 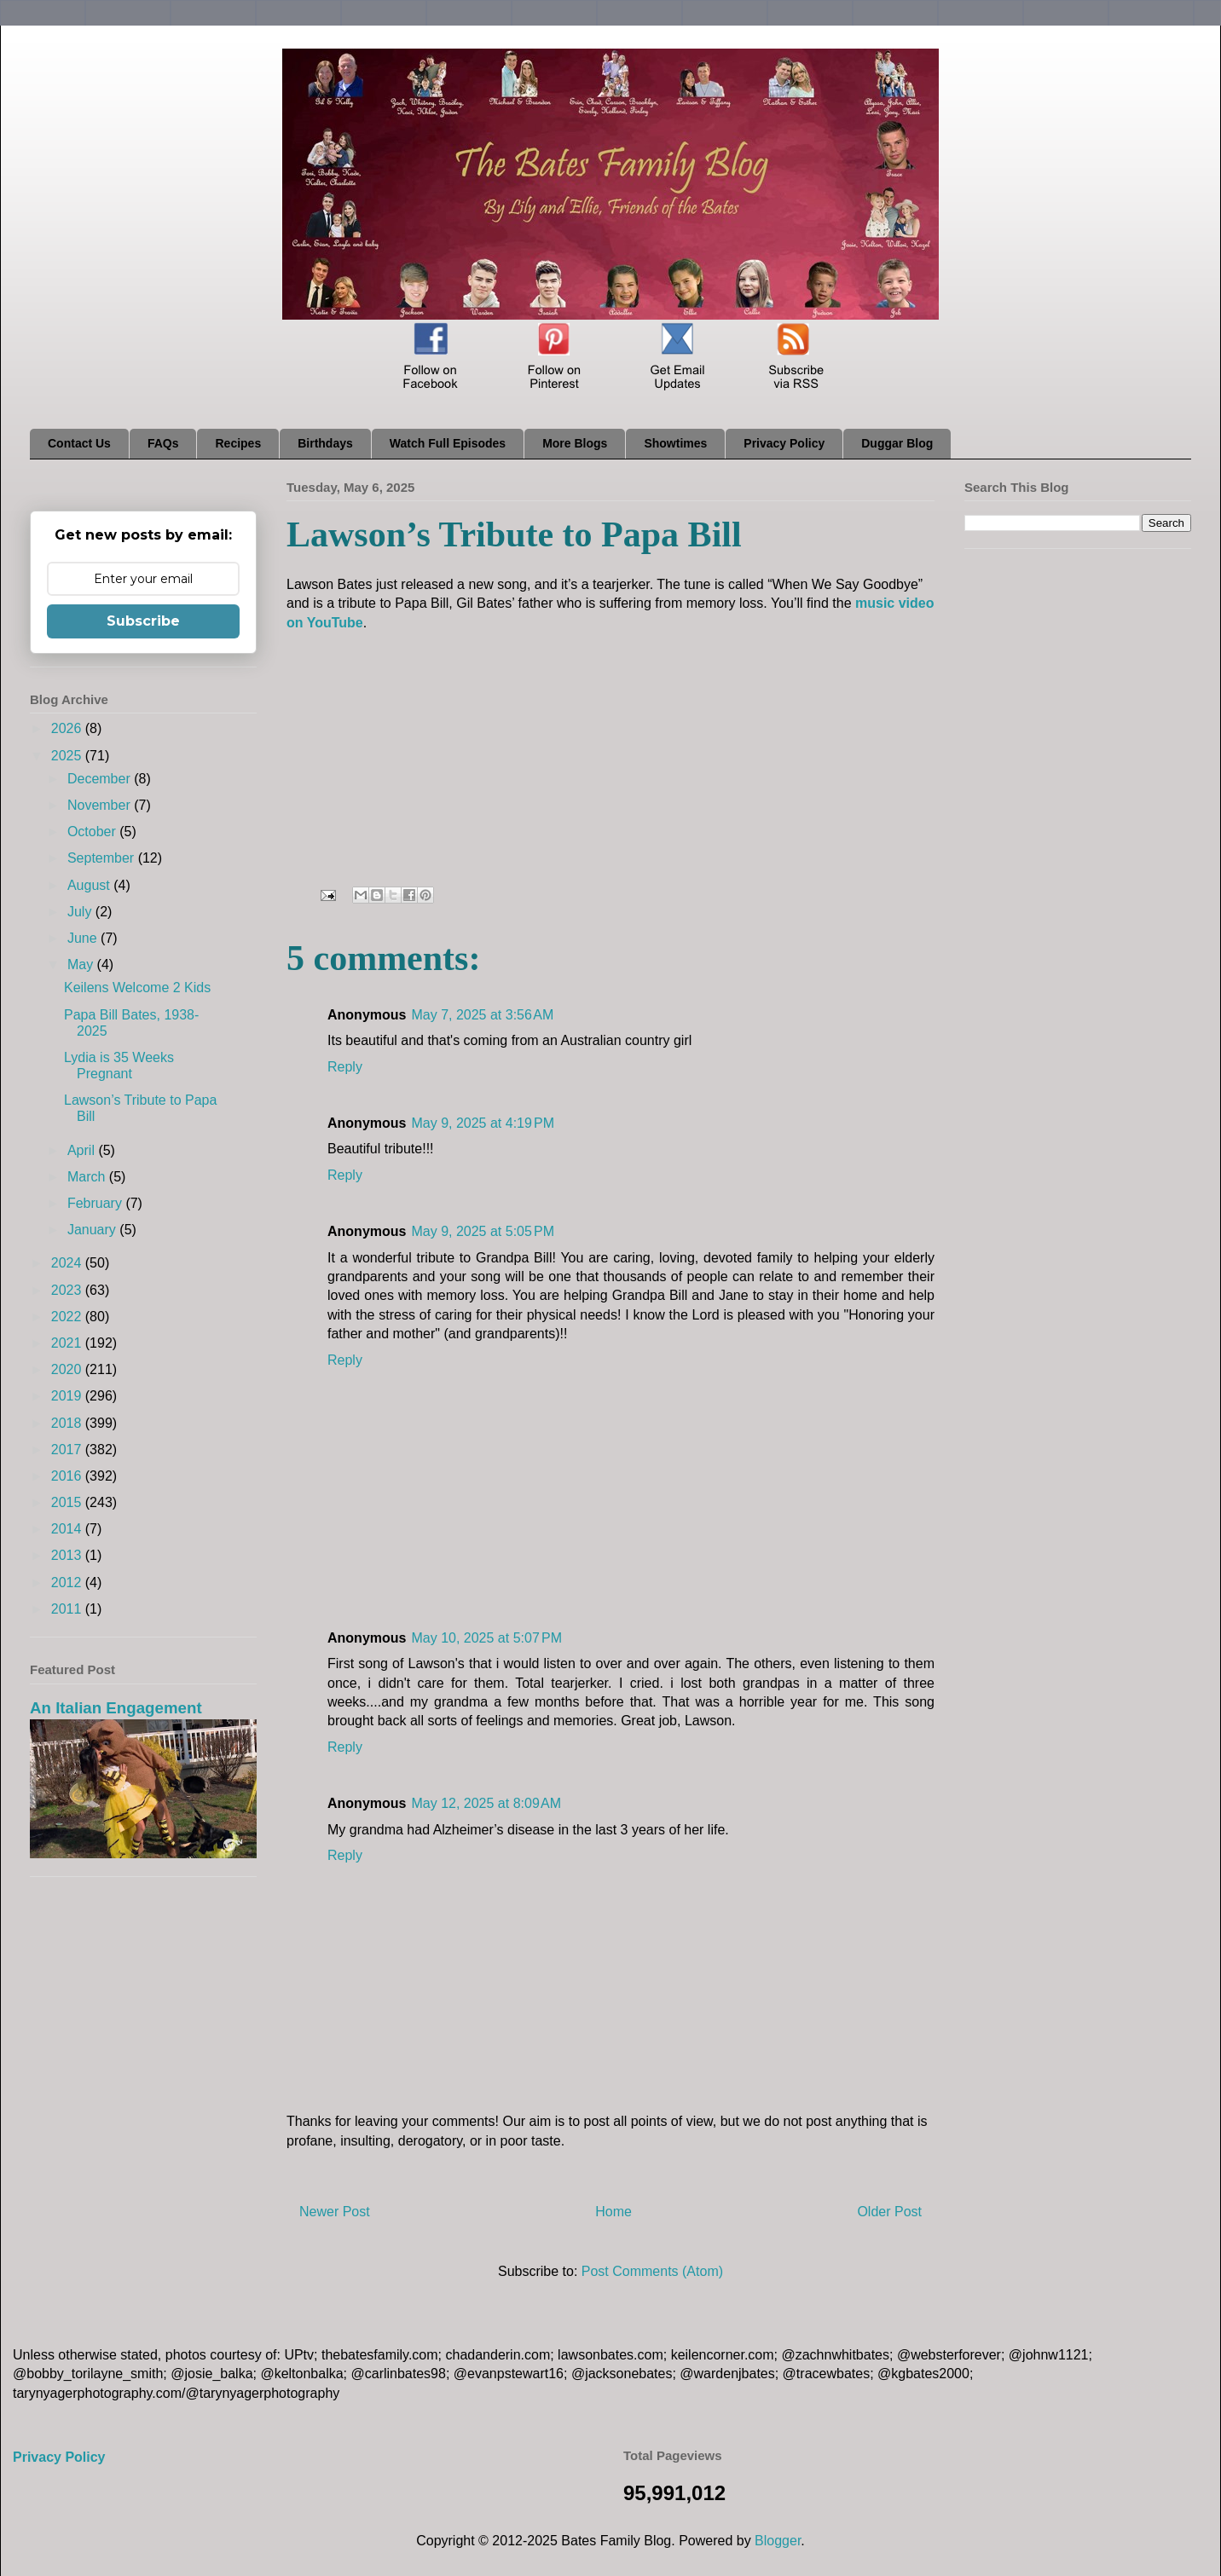 What do you see at coordinates (778, 2540) in the screenshot?
I see `Blogger` at bounding box center [778, 2540].